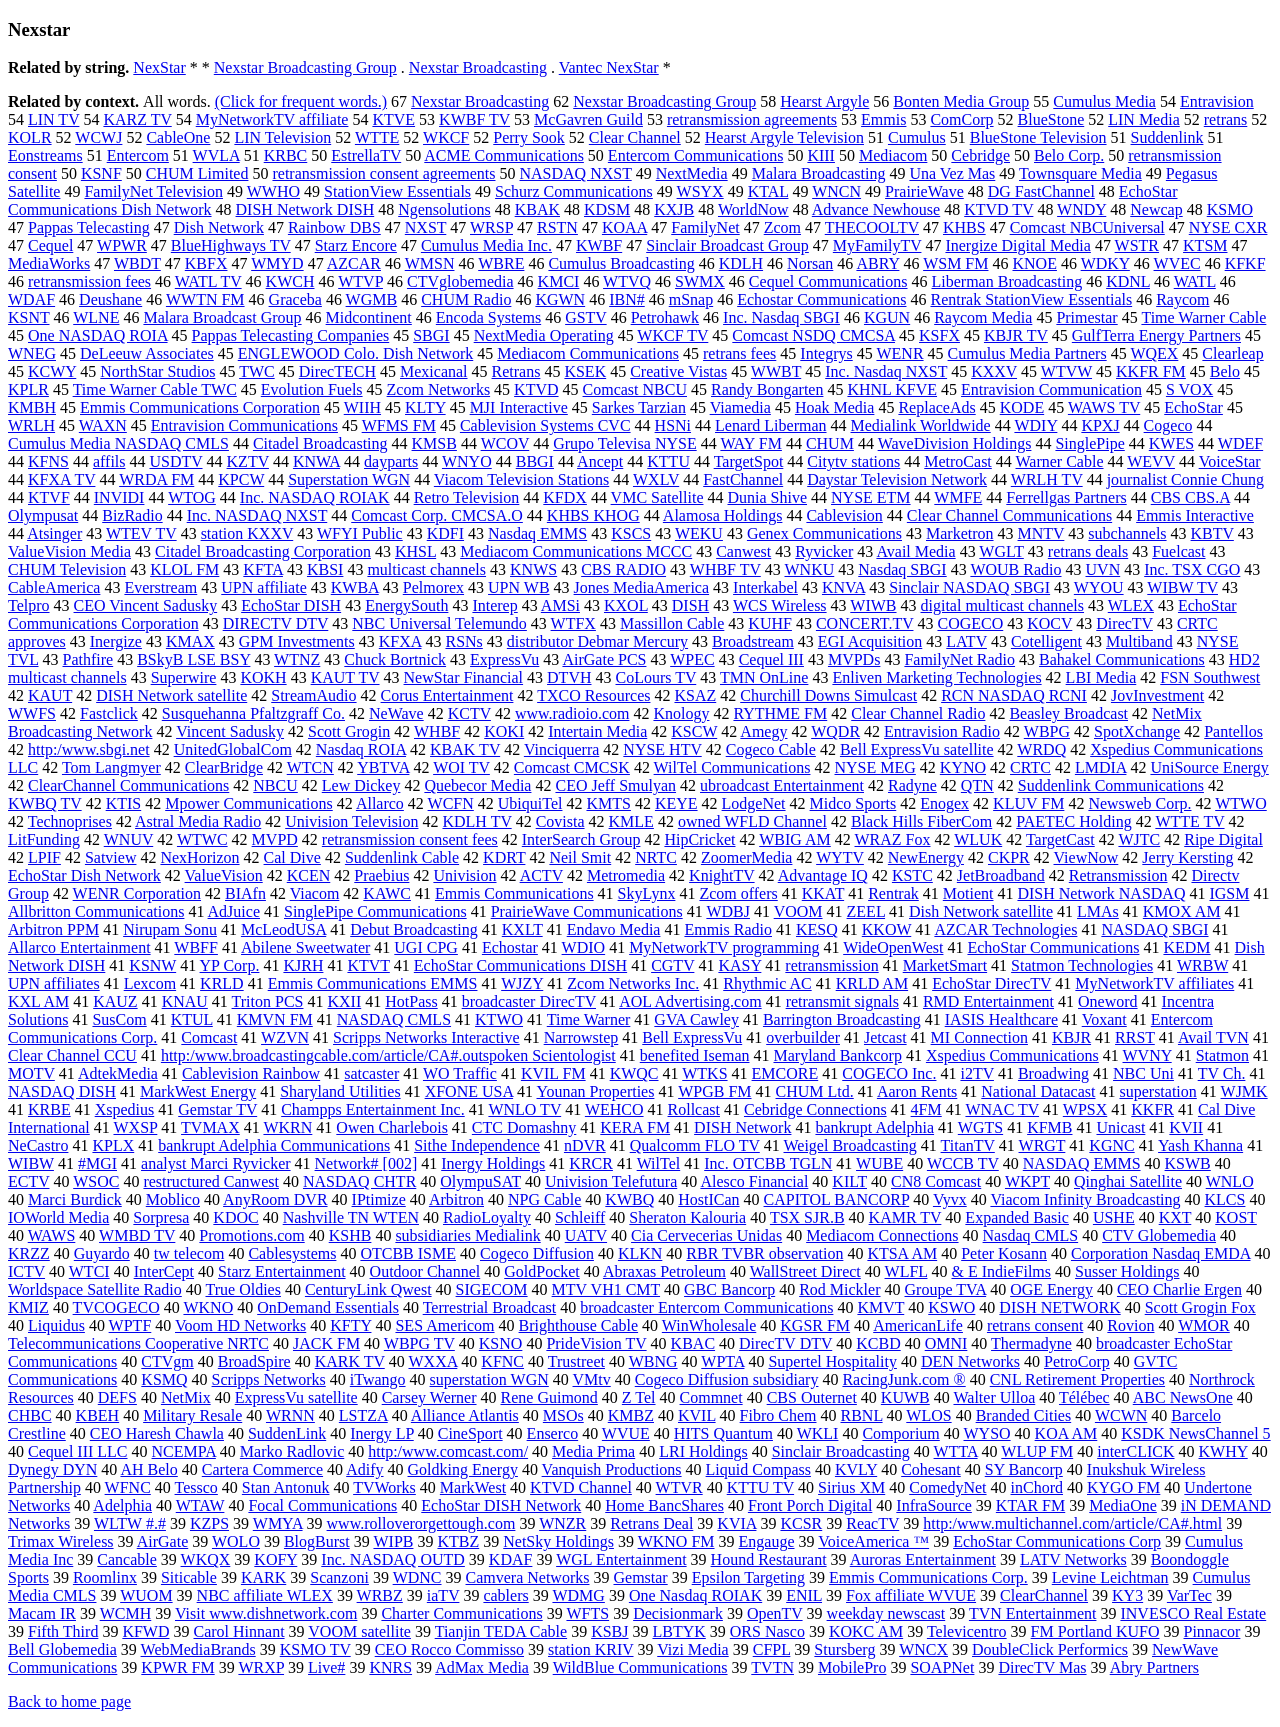 Image resolution: width=1280 pixels, height=1727 pixels. What do you see at coordinates (1072, 1523) in the screenshot?
I see `http:/www.multichannel.com/article/CA#.html` at bounding box center [1072, 1523].